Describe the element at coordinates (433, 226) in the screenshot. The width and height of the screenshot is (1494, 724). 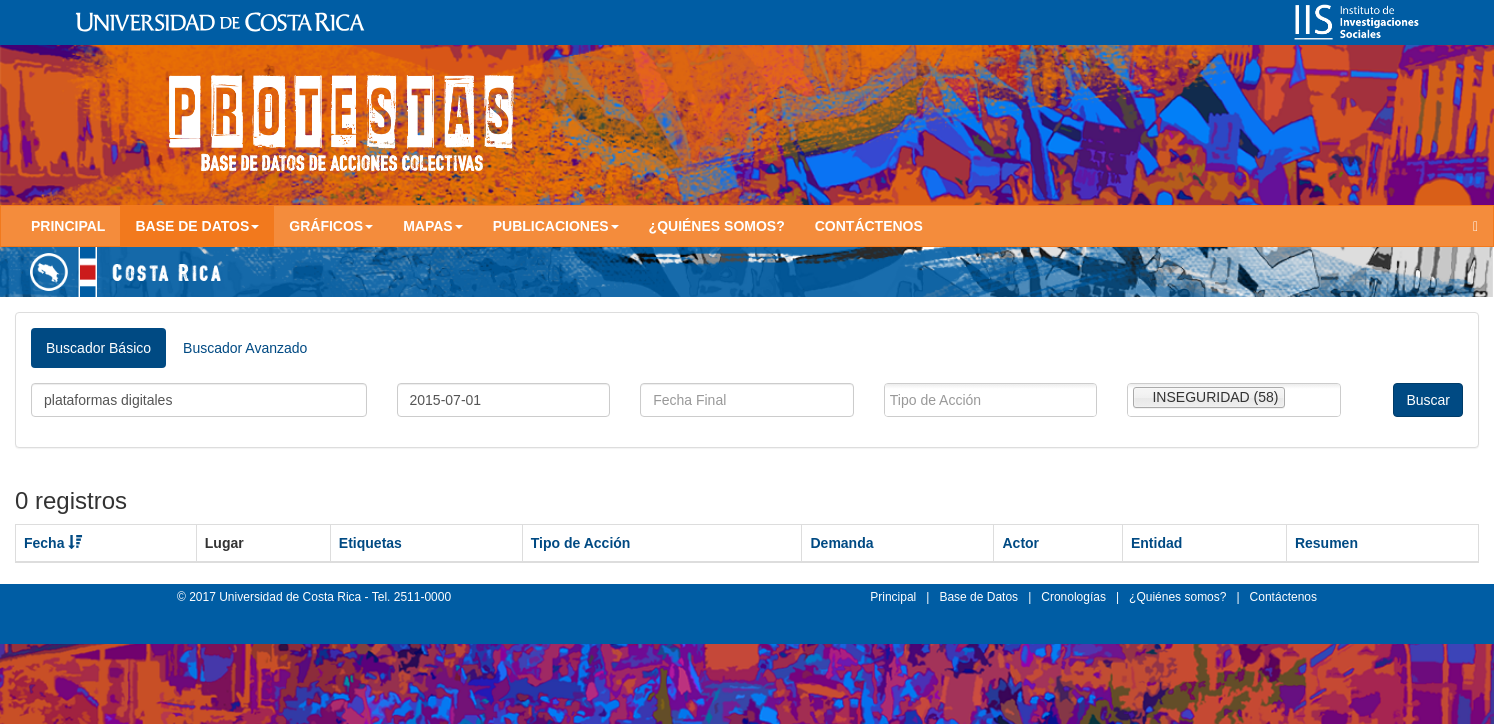
I see `Mapas [button]` at that location.